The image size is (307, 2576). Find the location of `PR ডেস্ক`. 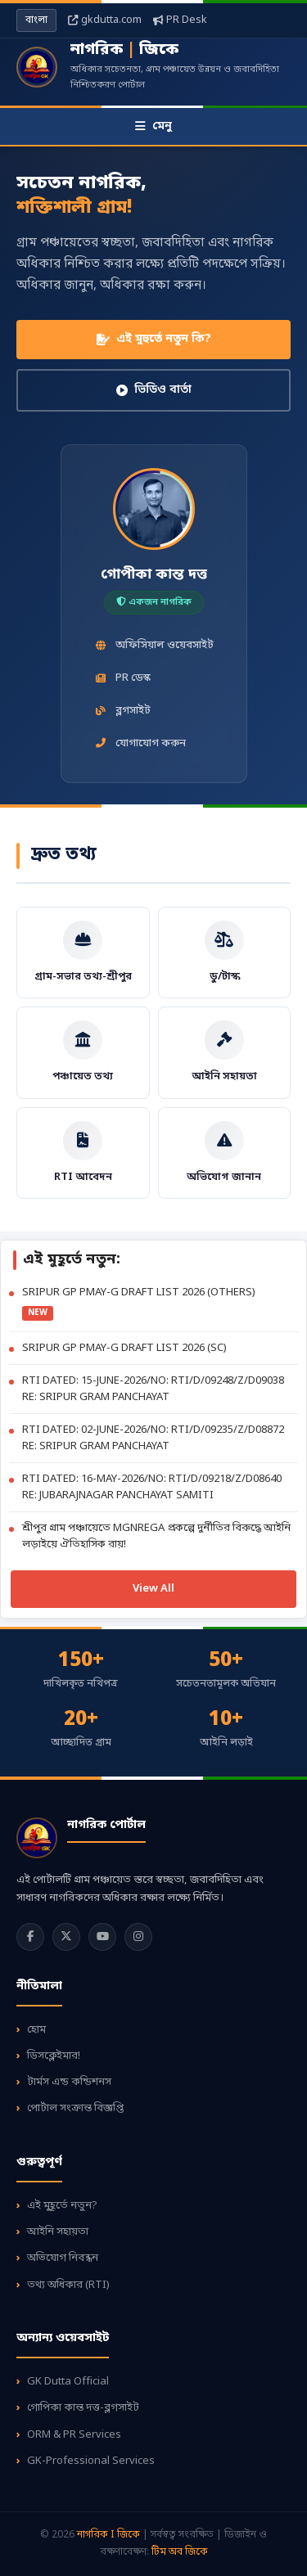

PR ডেস্ক is located at coordinates (122, 678).